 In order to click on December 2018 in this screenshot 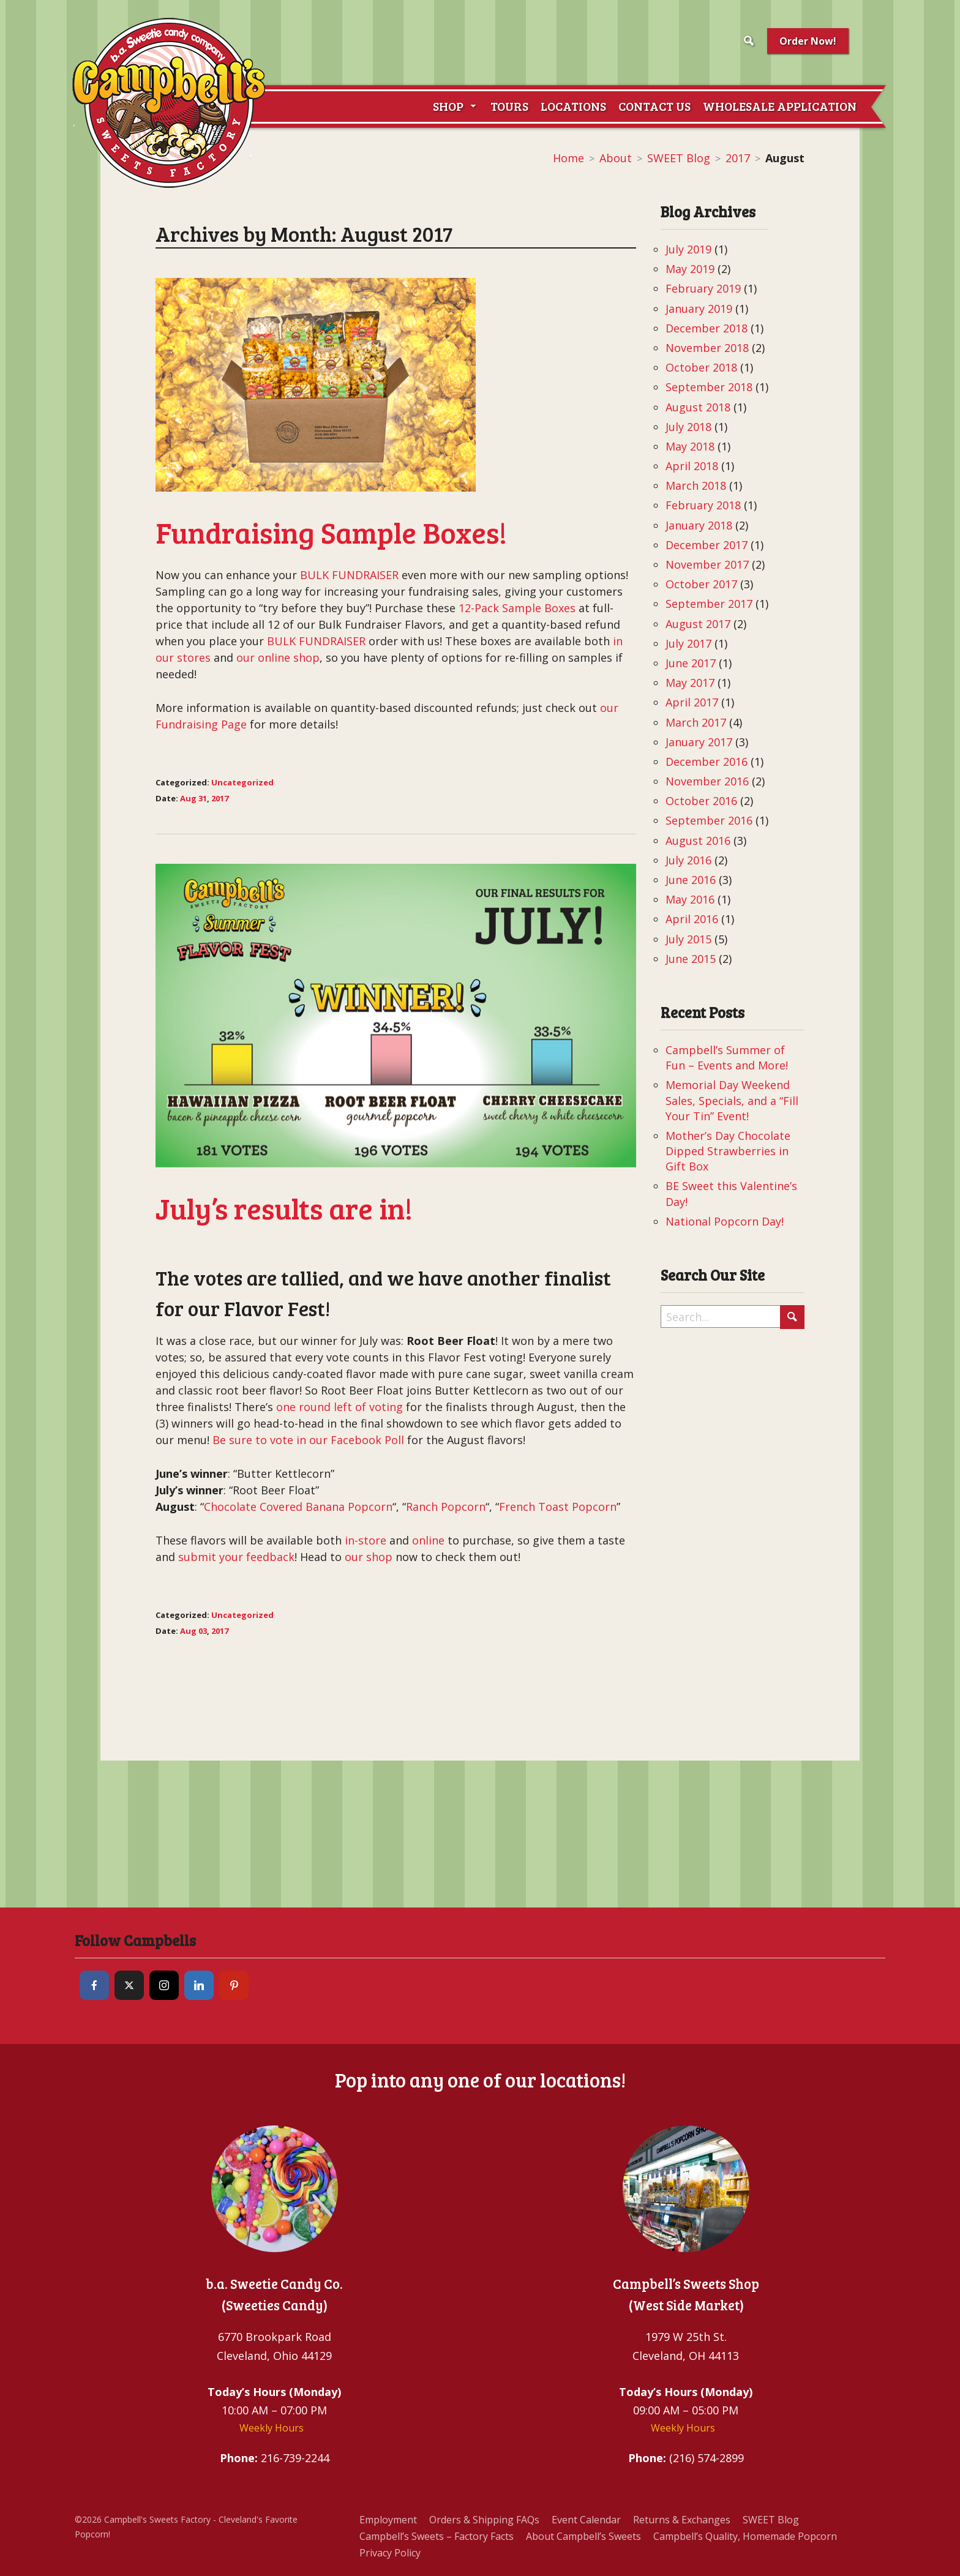, I will do `click(707, 328)`.